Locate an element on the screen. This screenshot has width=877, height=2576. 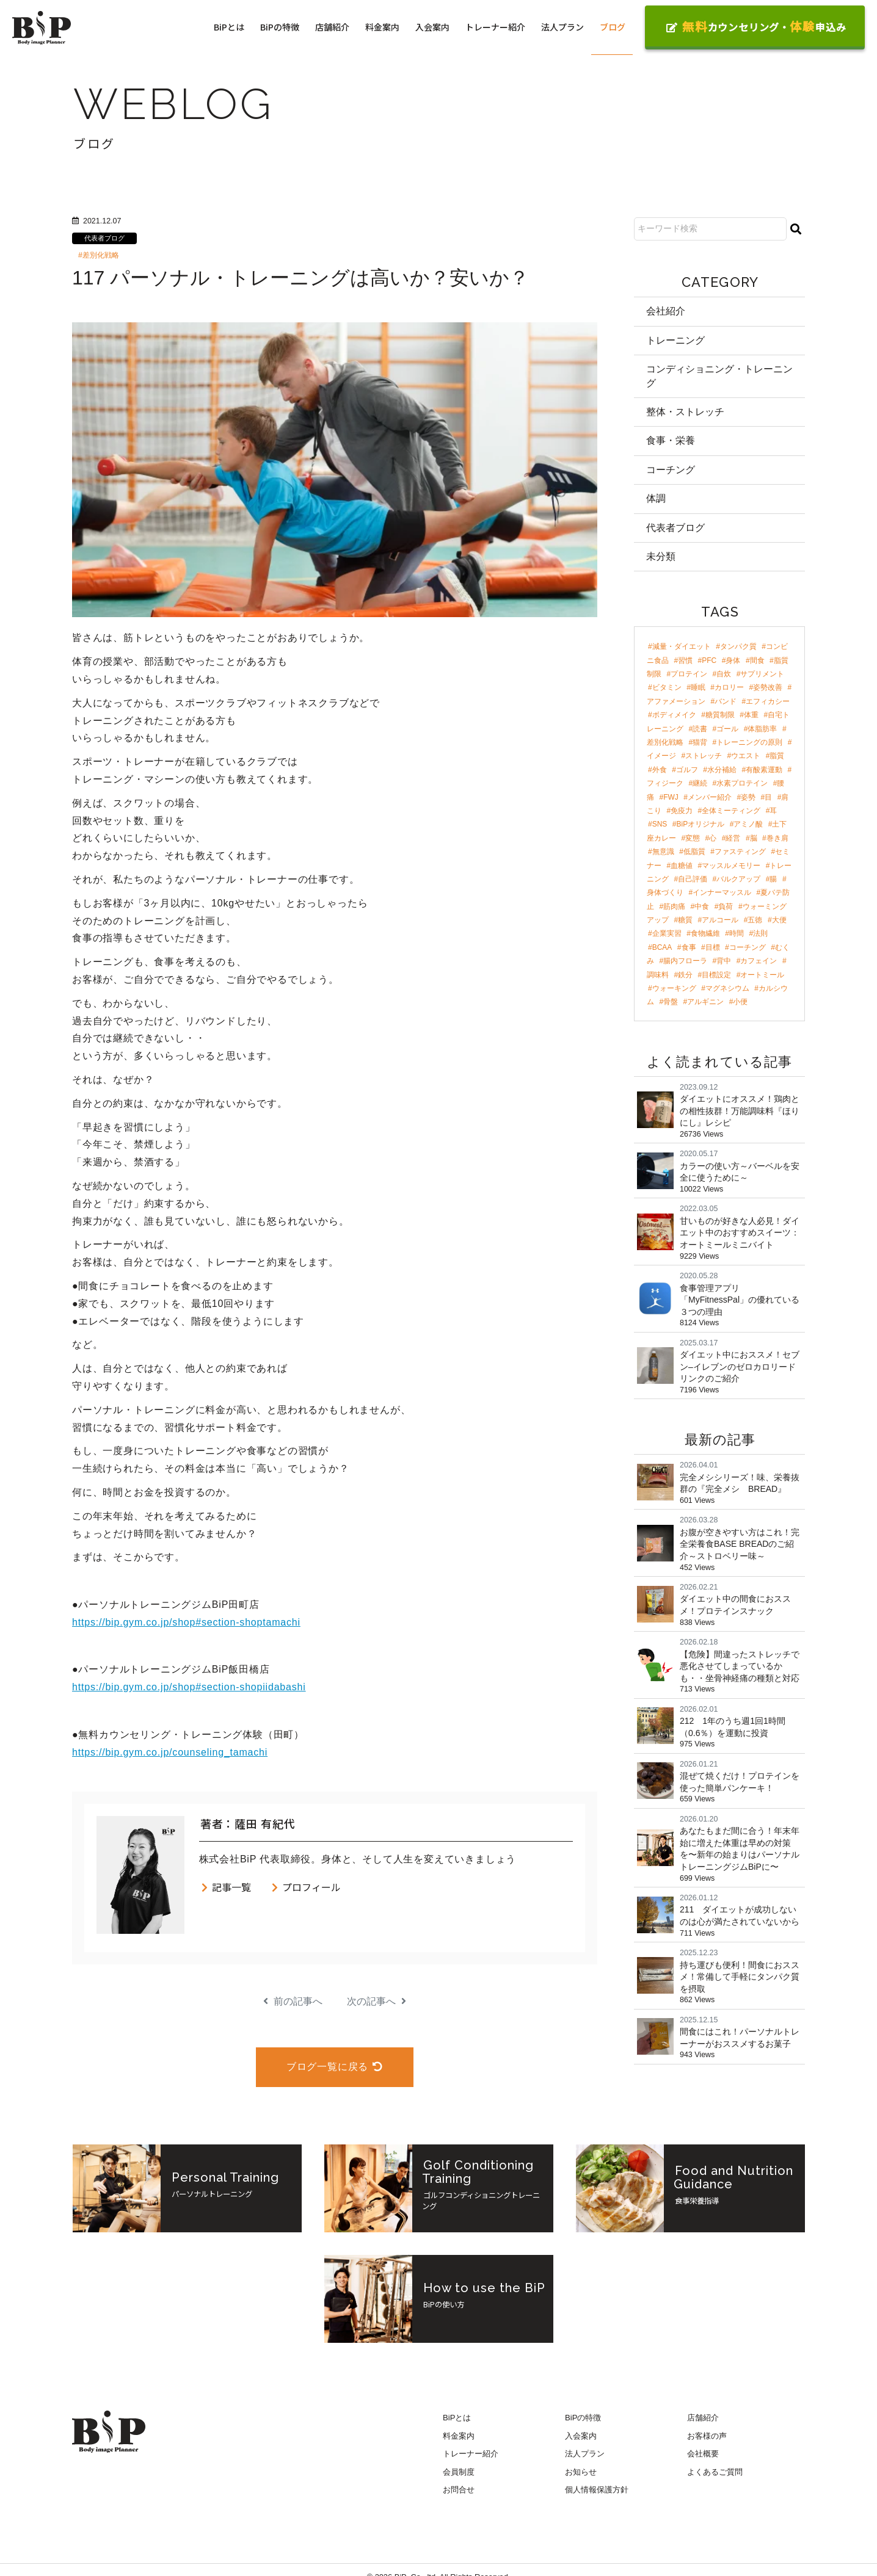
BiPとは is located at coordinates (229, 27).